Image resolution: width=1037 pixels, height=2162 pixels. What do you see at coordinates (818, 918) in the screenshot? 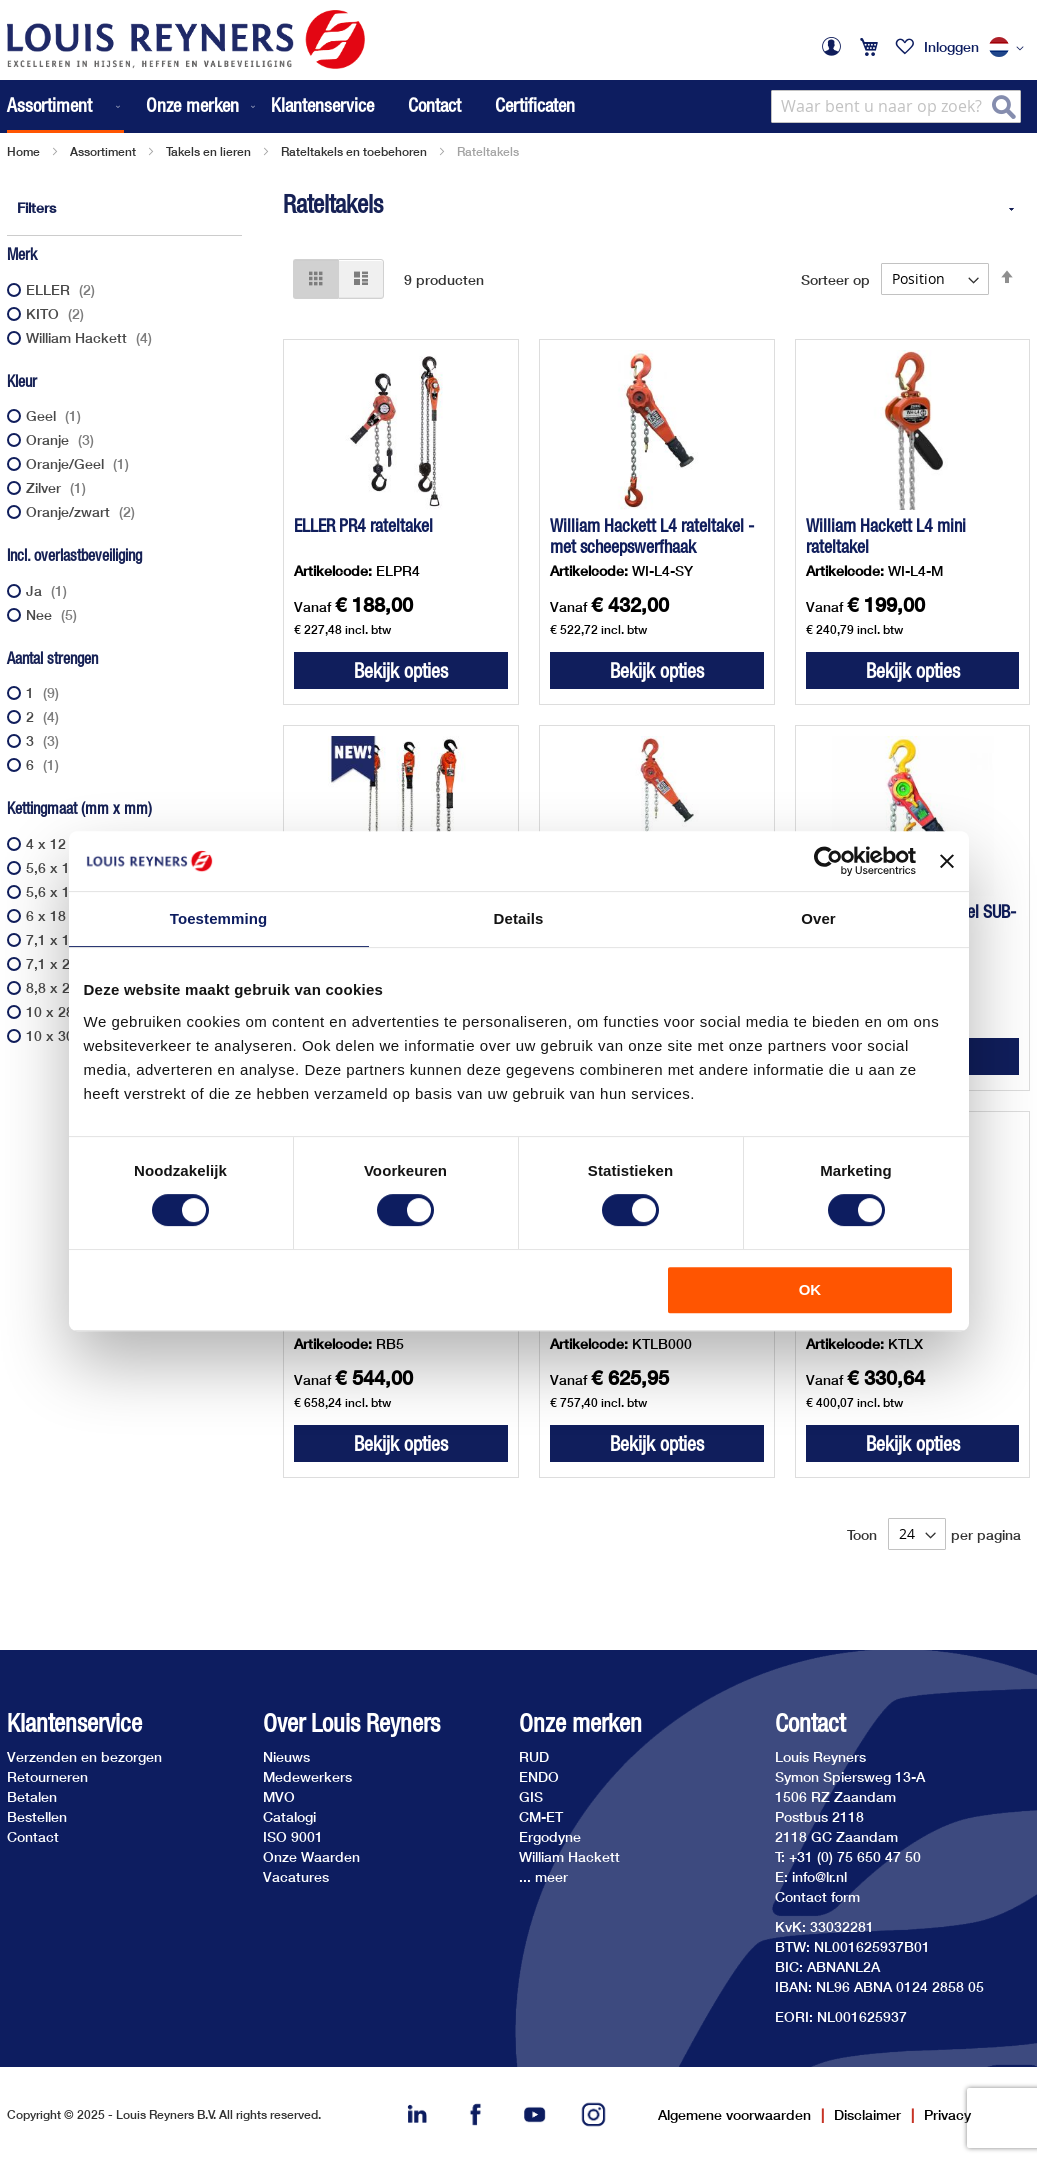
I see `Over [tab]` at bounding box center [818, 918].